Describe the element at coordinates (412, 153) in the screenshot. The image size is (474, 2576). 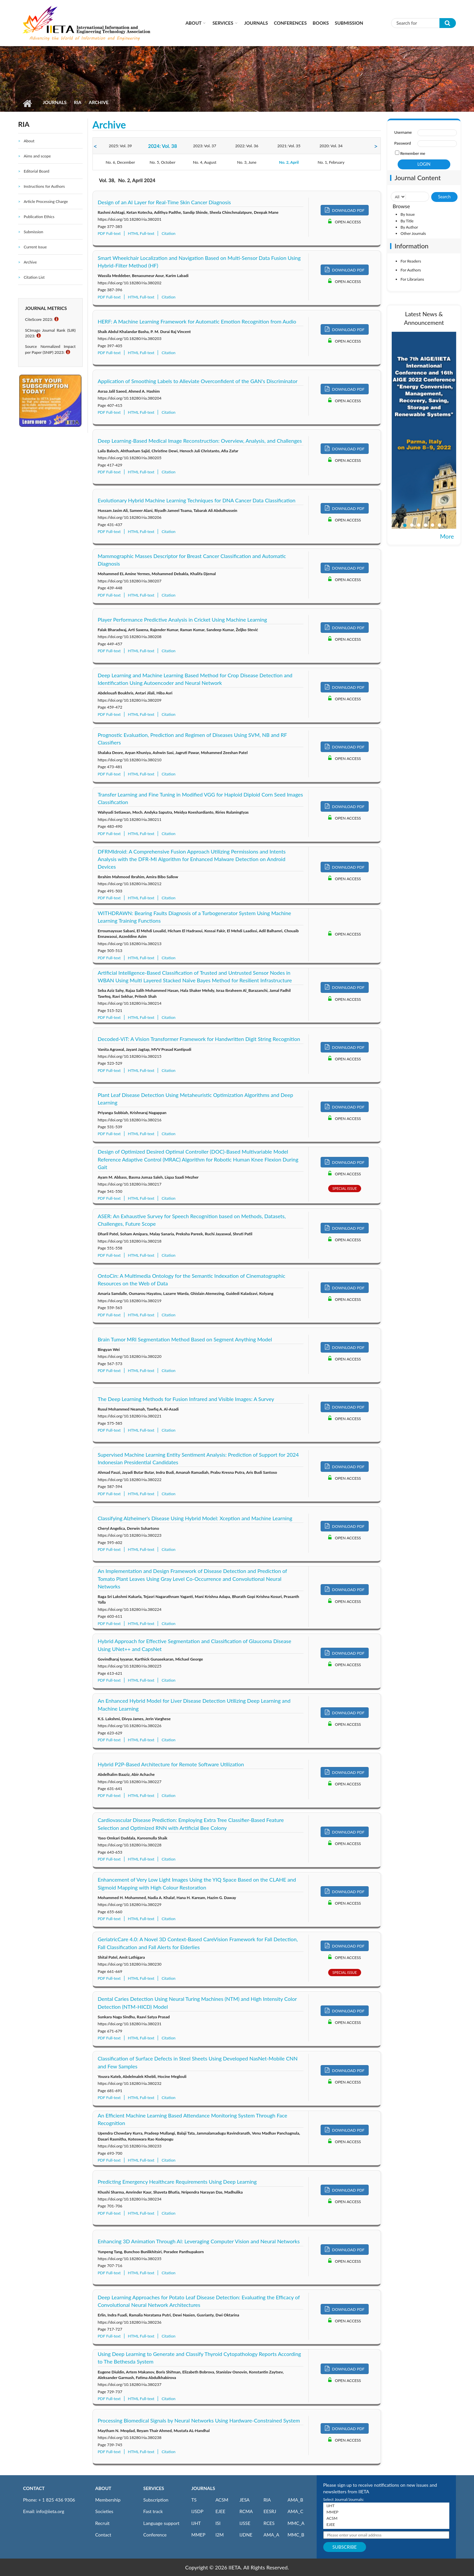
I see `Remember me` at that location.